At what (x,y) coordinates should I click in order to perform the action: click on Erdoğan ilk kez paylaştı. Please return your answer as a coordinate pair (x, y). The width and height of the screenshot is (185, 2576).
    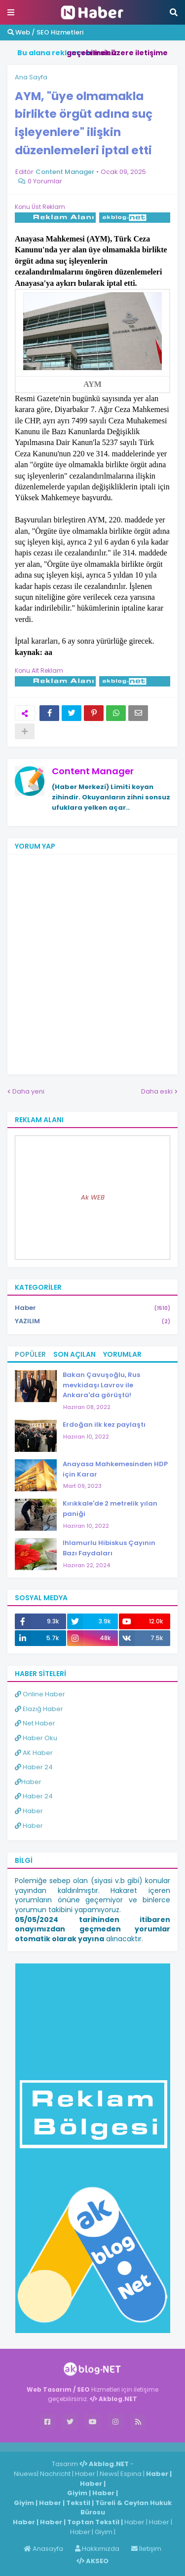
    Looking at the image, I should click on (104, 1424).